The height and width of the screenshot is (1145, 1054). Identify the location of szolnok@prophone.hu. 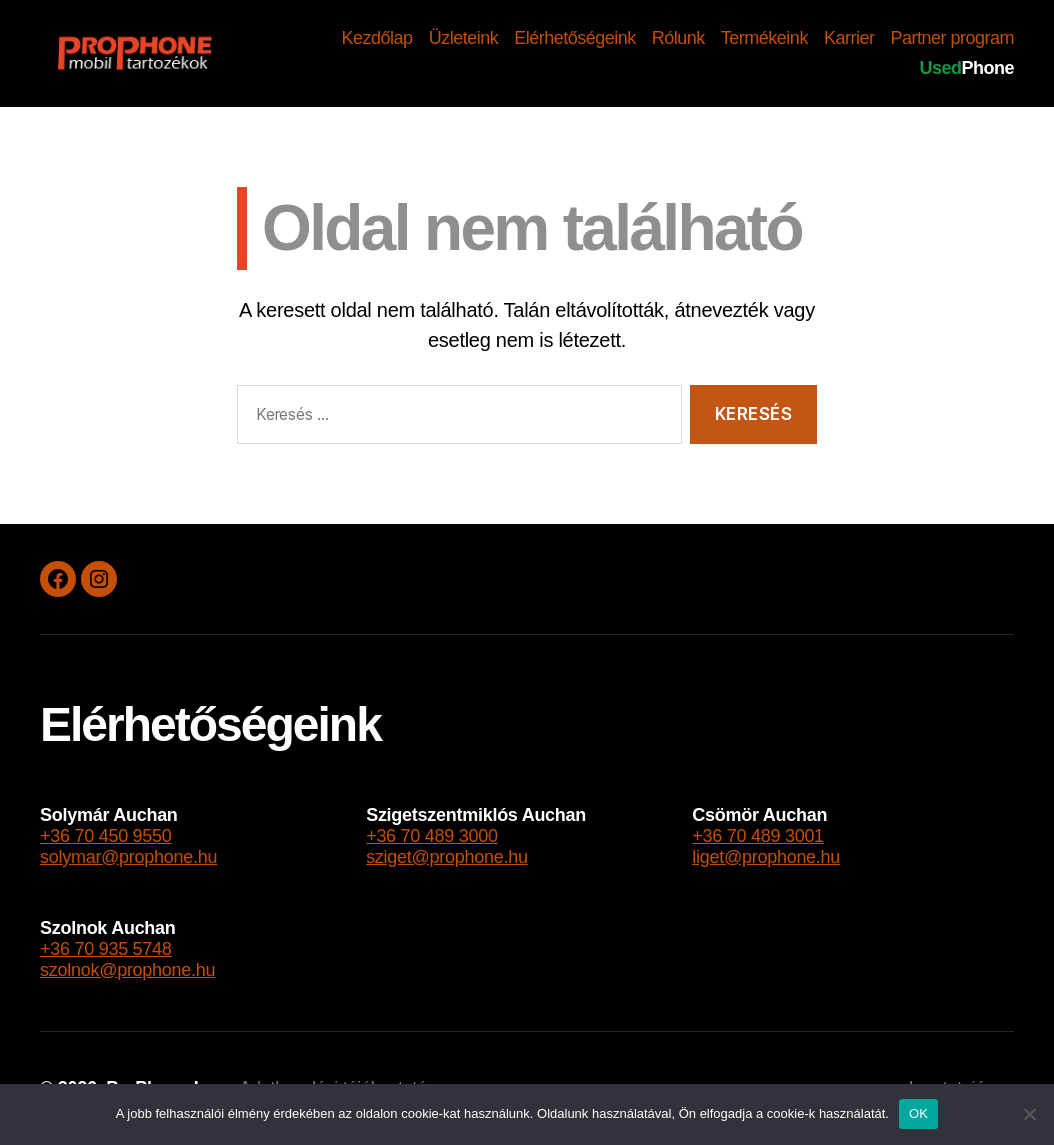
(127, 970).